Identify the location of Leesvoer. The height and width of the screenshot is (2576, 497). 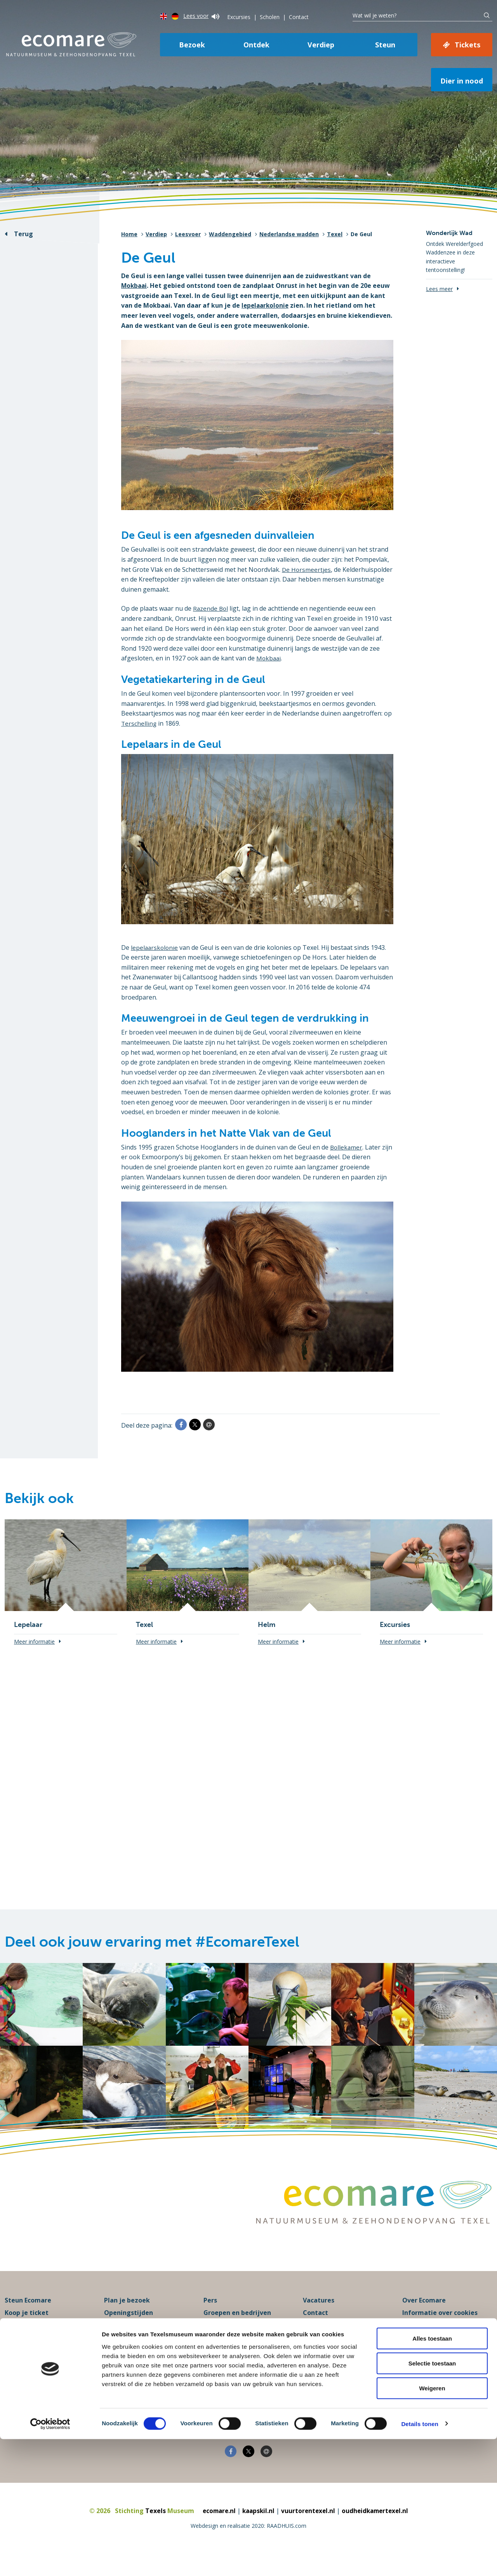
(188, 234).